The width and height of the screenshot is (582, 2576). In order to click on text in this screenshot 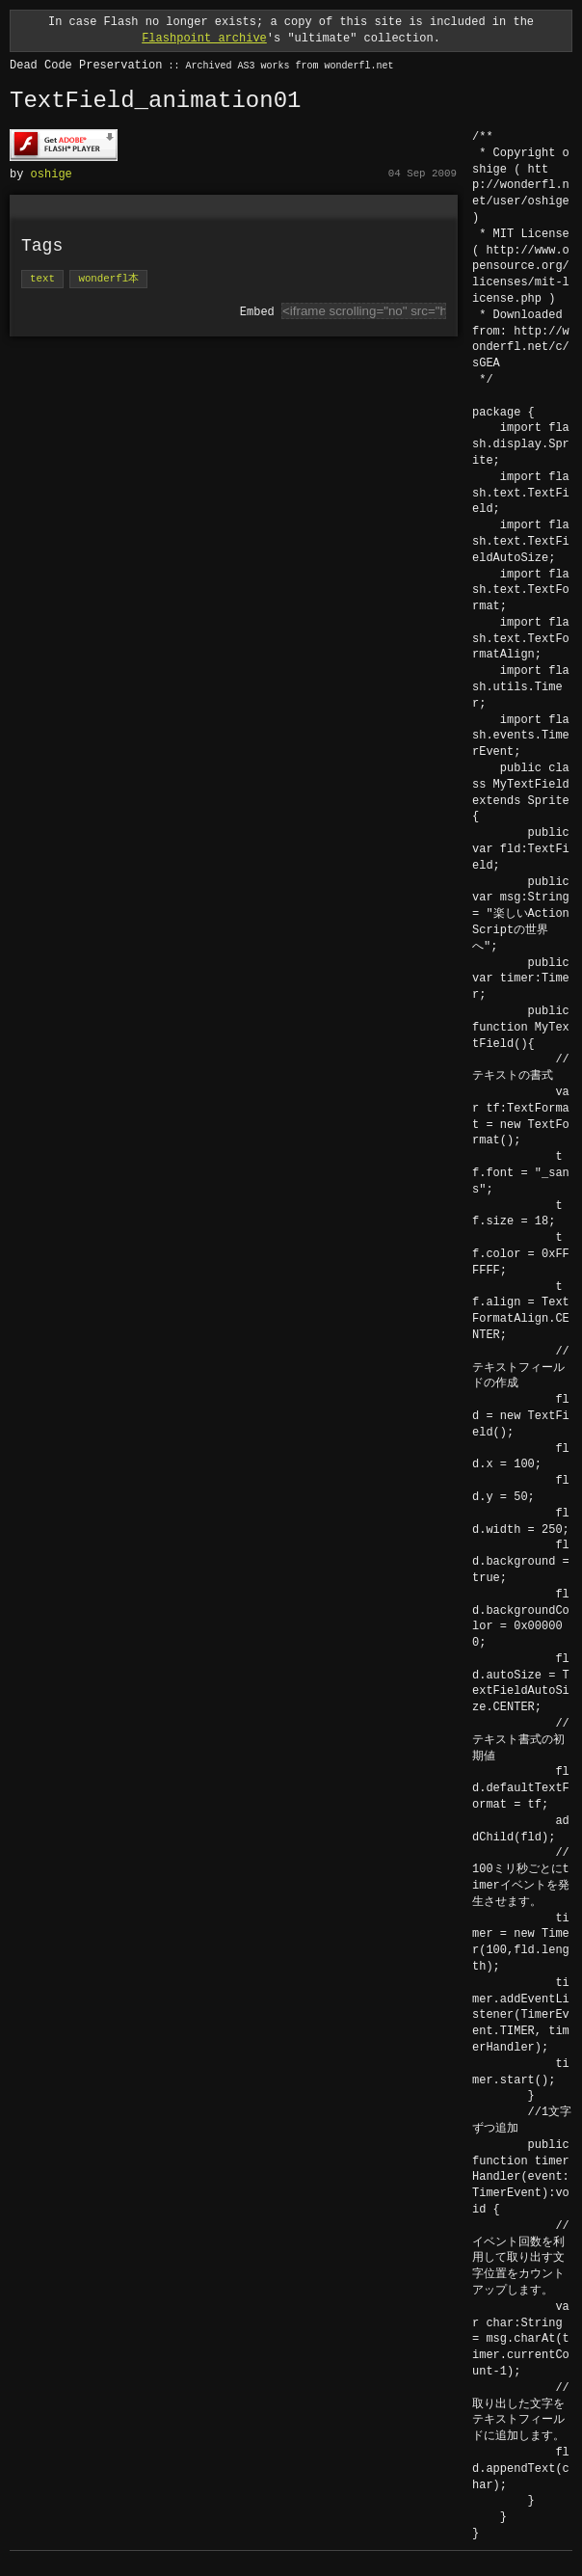, I will do `click(42, 278)`.